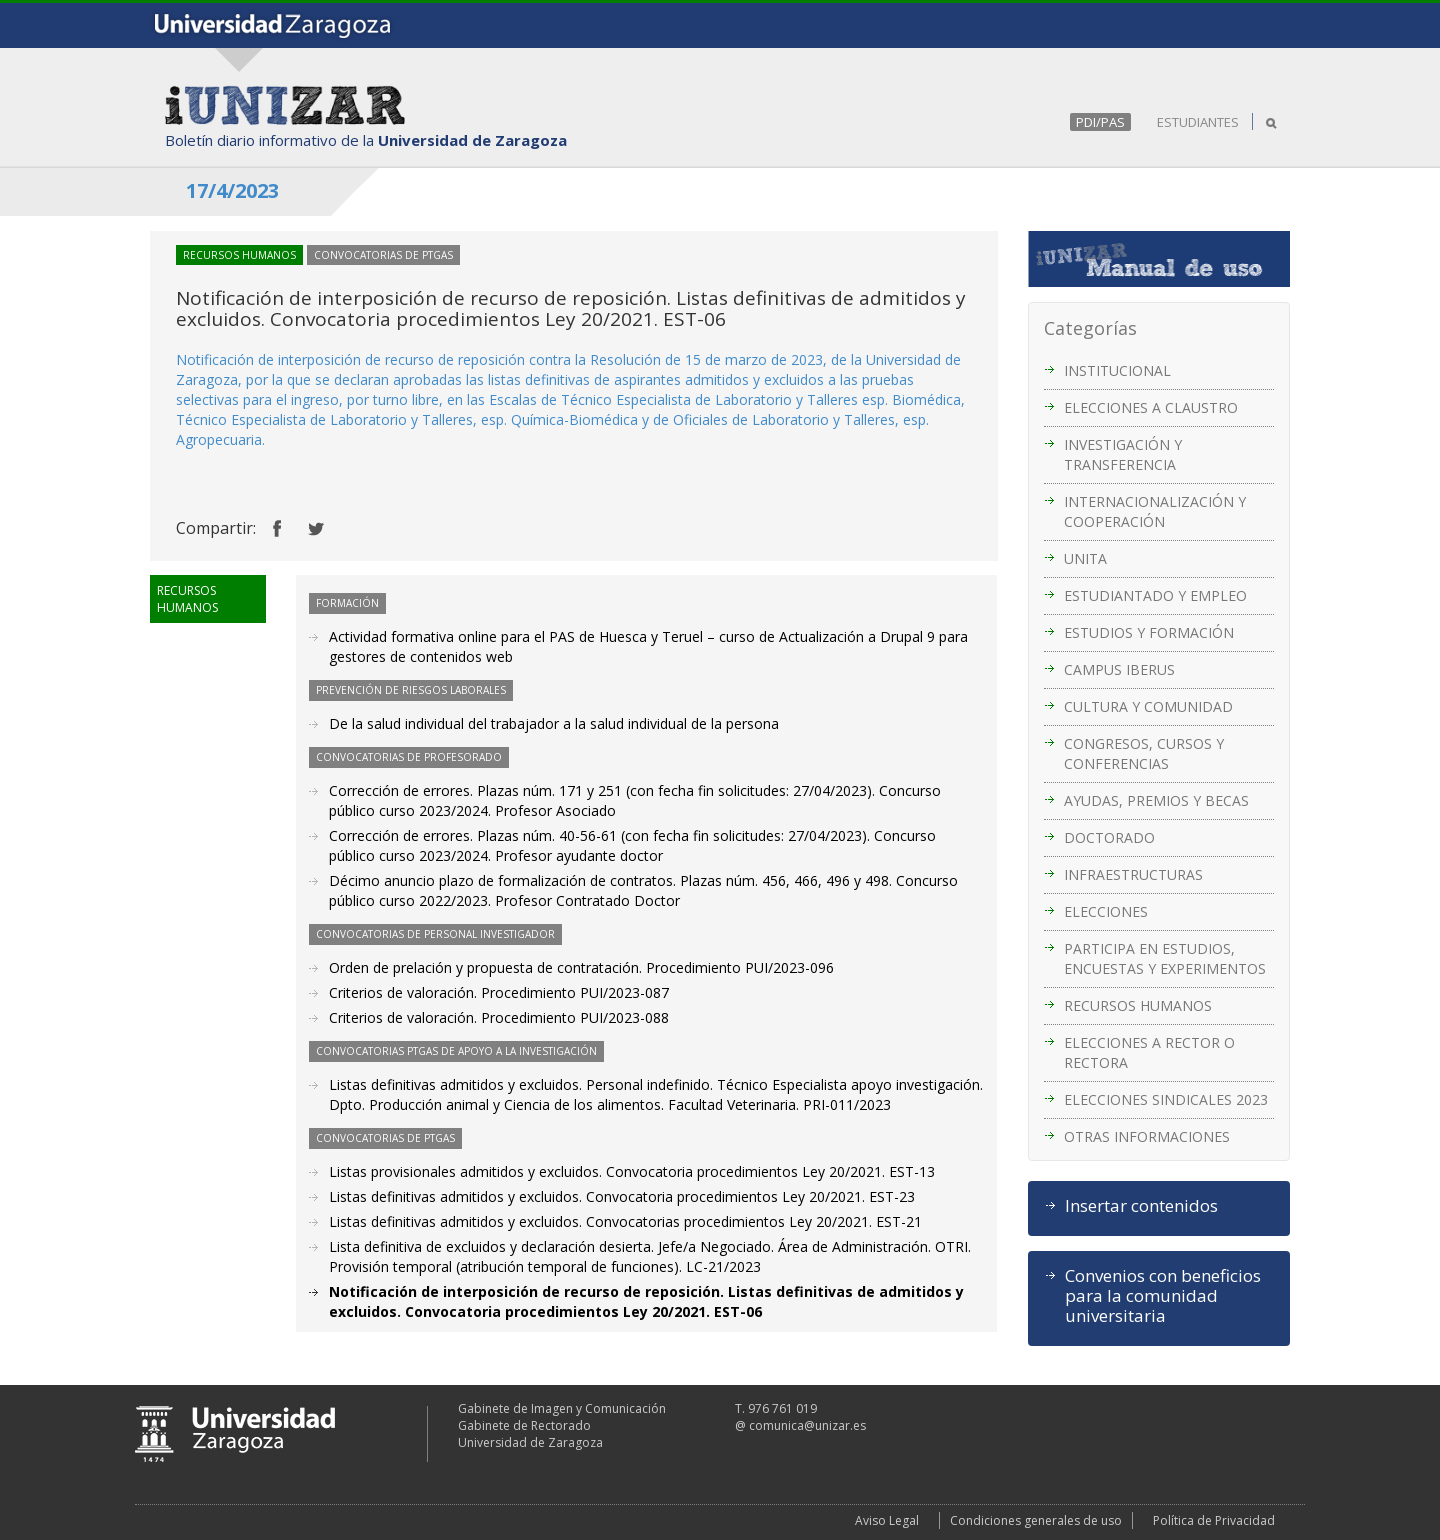 Image resolution: width=1440 pixels, height=1540 pixels. What do you see at coordinates (1151, 407) in the screenshot?
I see `ELECCIONES A CLAUSTRO` at bounding box center [1151, 407].